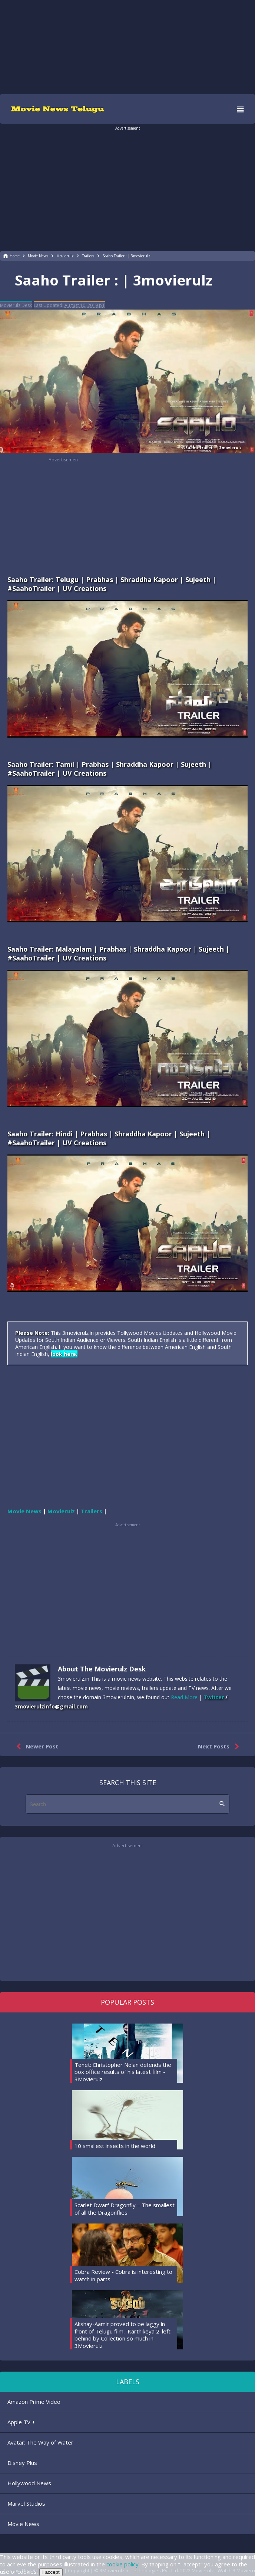 This screenshot has height=2576, width=255. What do you see at coordinates (122, 2072) in the screenshot?
I see `Tenet: Christopher Nolan defends the box office results of his latest film - 3Movierulz` at bounding box center [122, 2072].